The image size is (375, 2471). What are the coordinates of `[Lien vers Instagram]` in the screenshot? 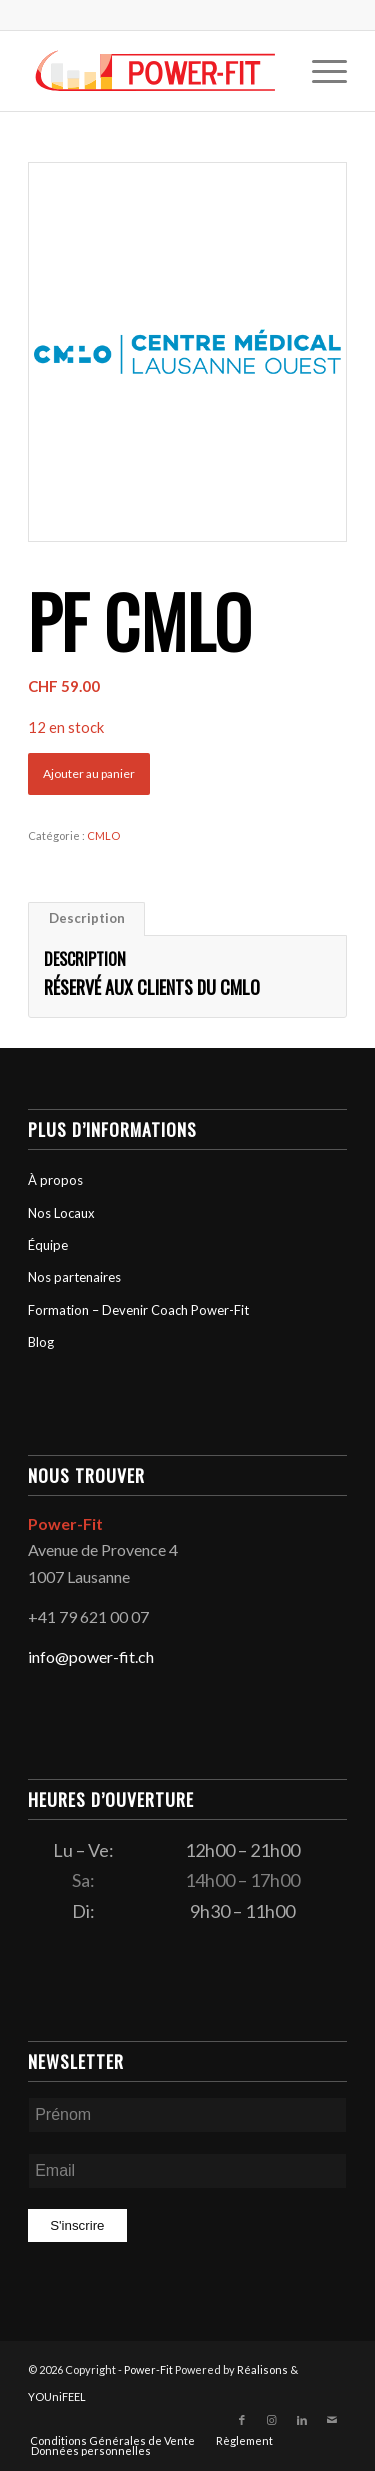 It's located at (272, 2420).